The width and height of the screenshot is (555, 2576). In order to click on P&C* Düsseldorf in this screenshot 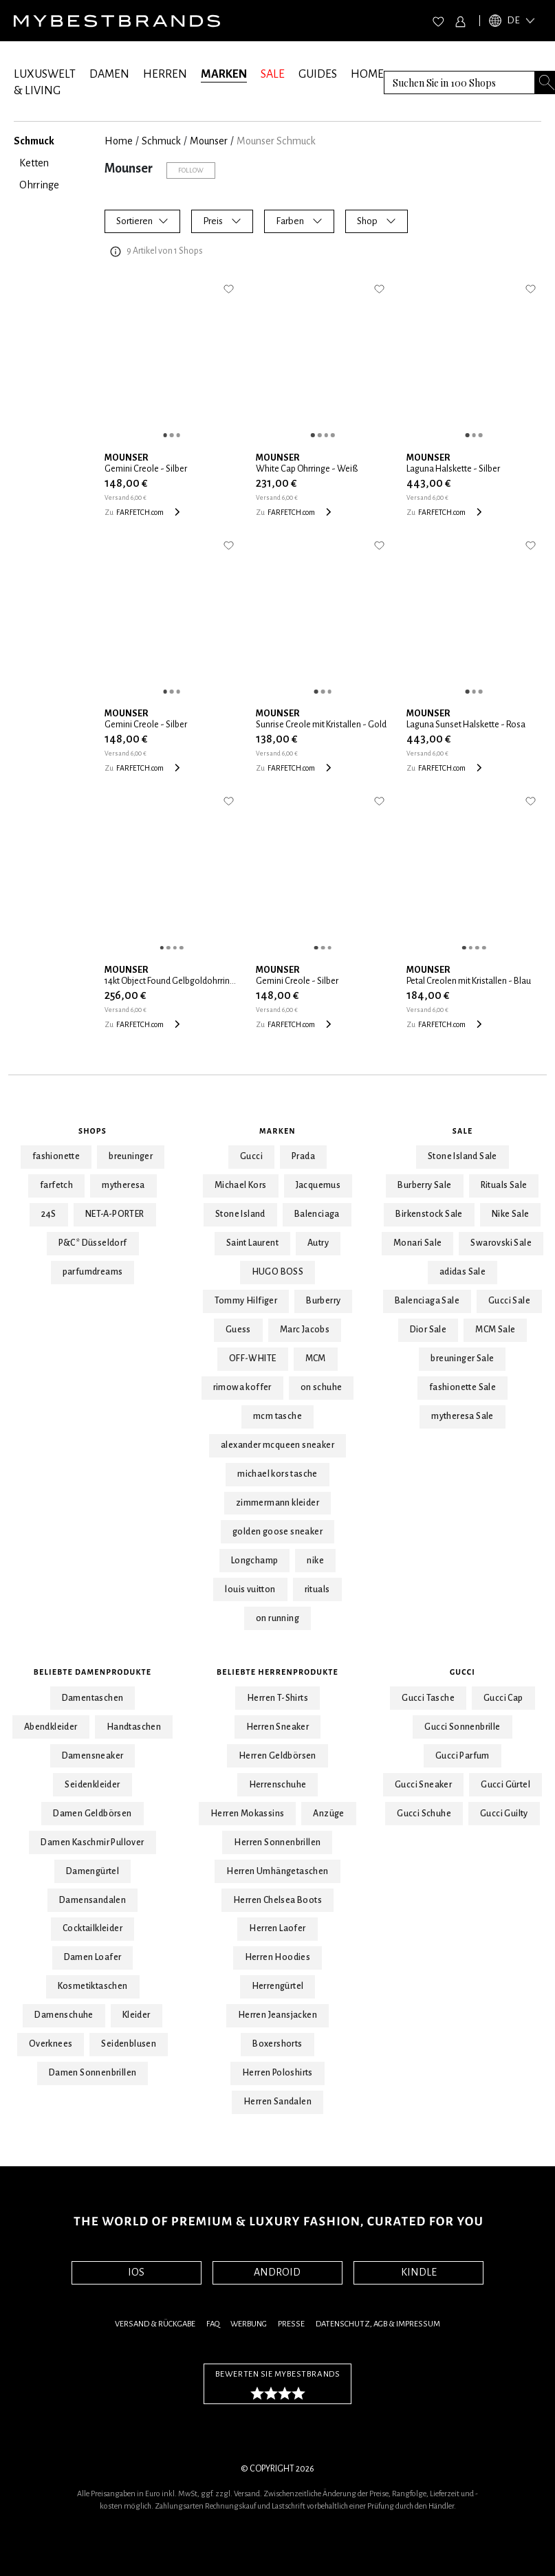, I will do `click(92, 1243)`.